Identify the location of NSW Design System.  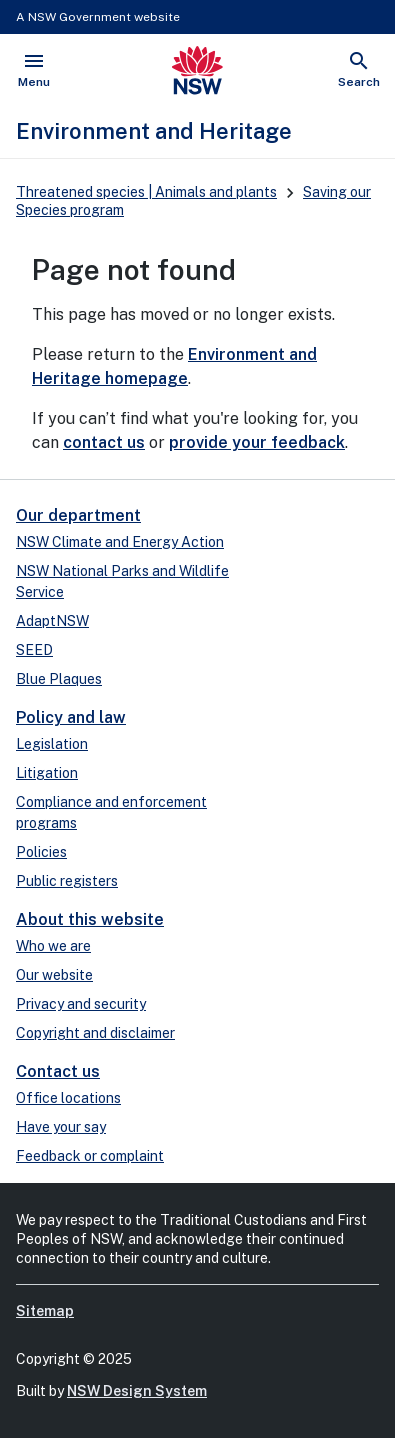
(137, 1391).